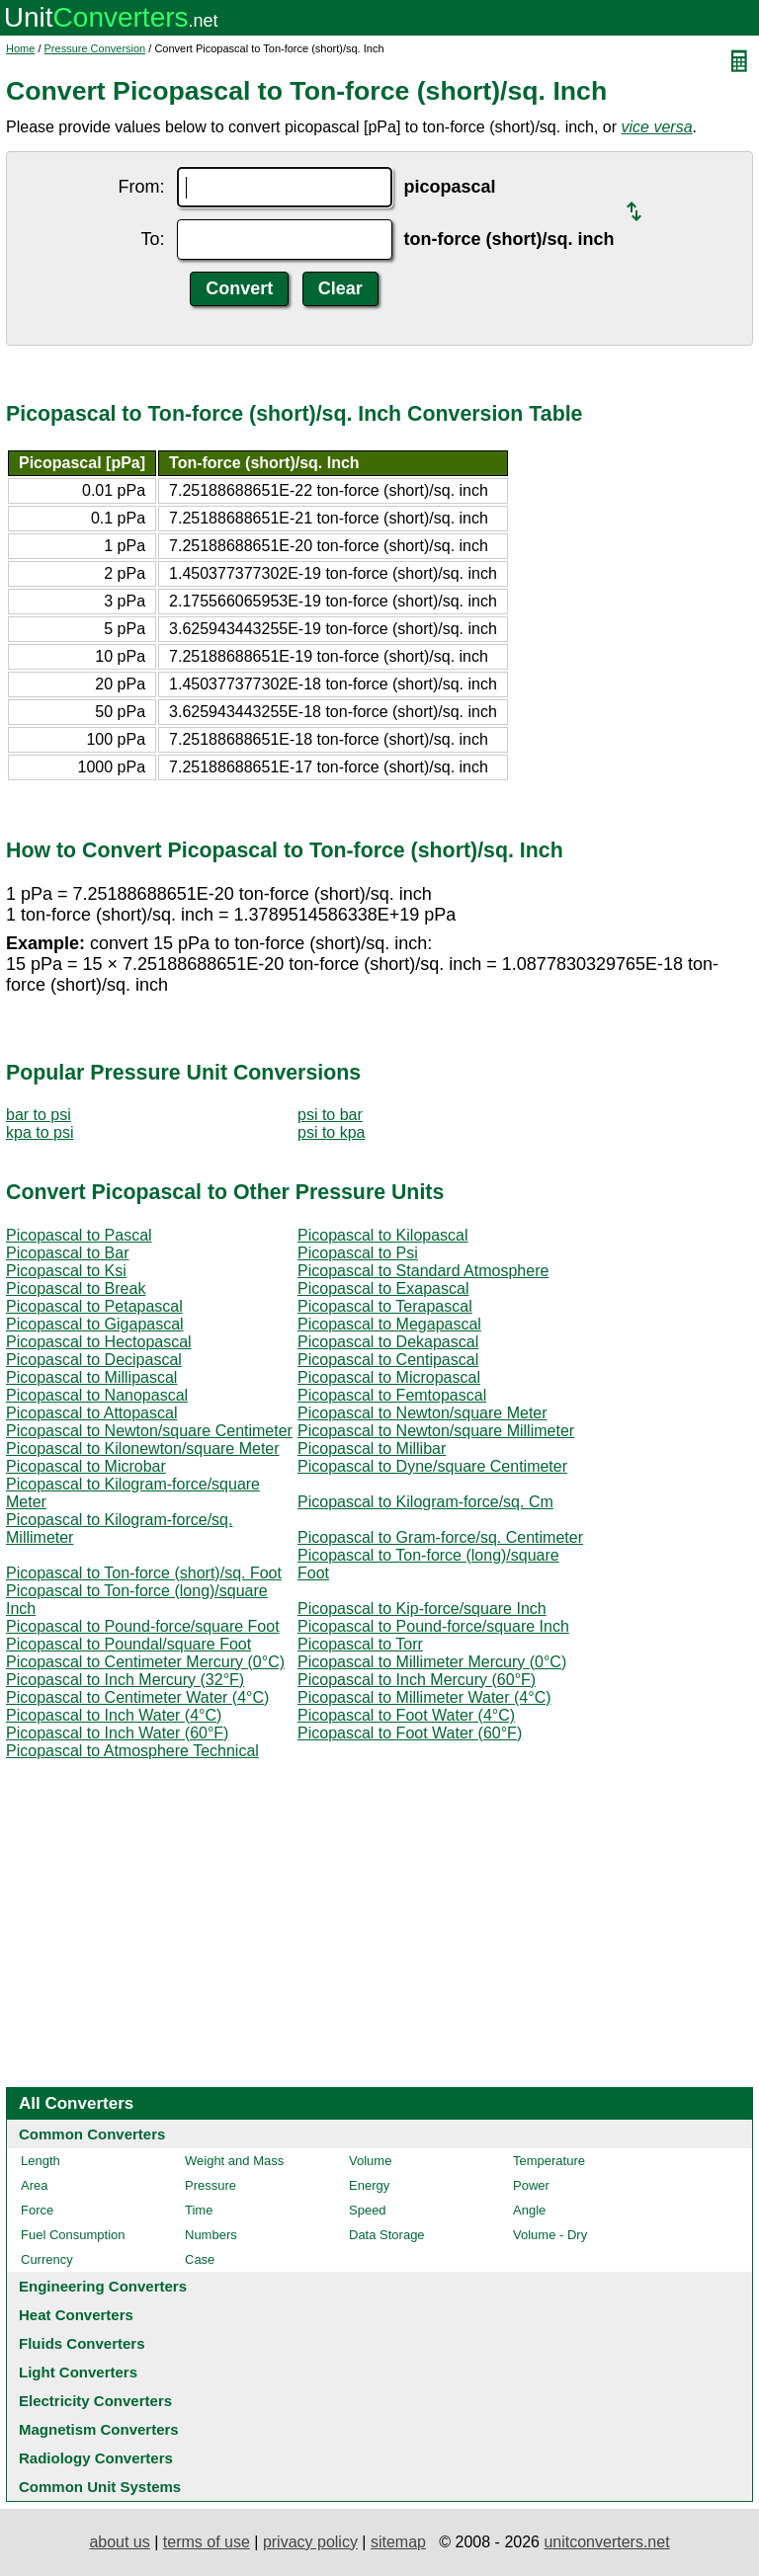 This screenshot has height=2576, width=759. What do you see at coordinates (78, 2372) in the screenshot?
I see `Light Converters` at bounding box center [78, 2372].